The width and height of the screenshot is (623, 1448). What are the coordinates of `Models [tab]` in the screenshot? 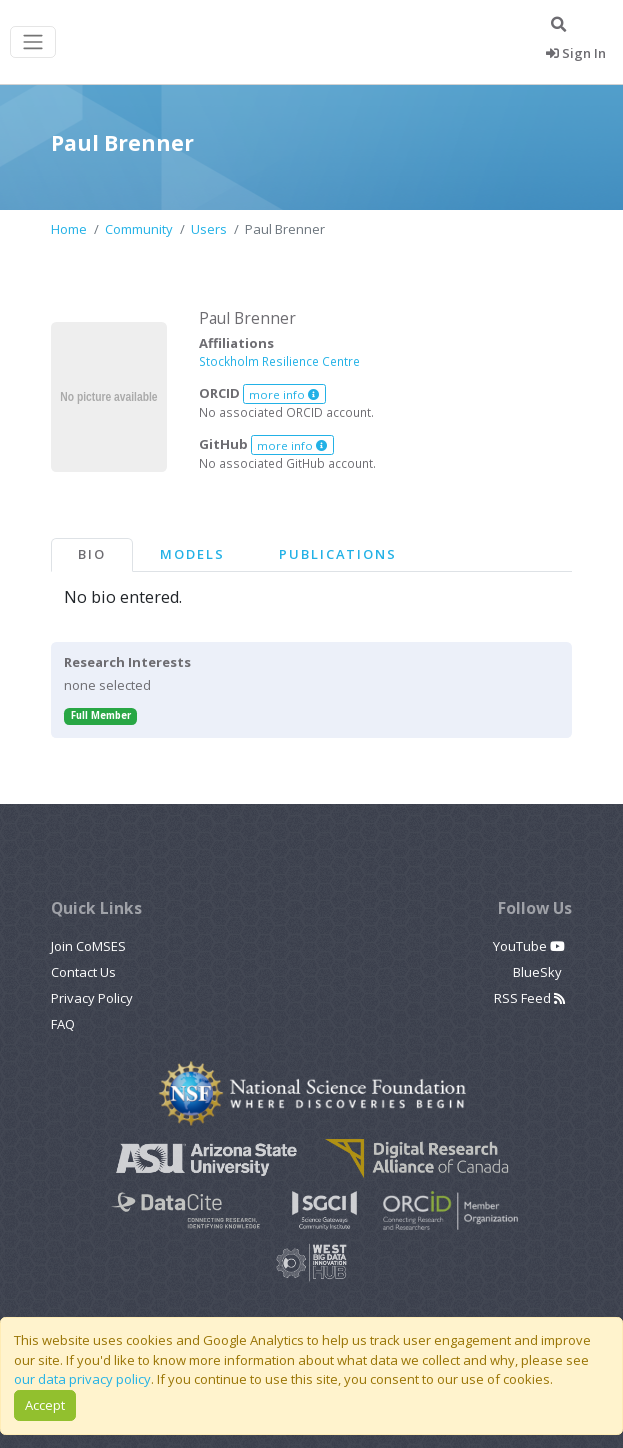 It's located at (192, 554).